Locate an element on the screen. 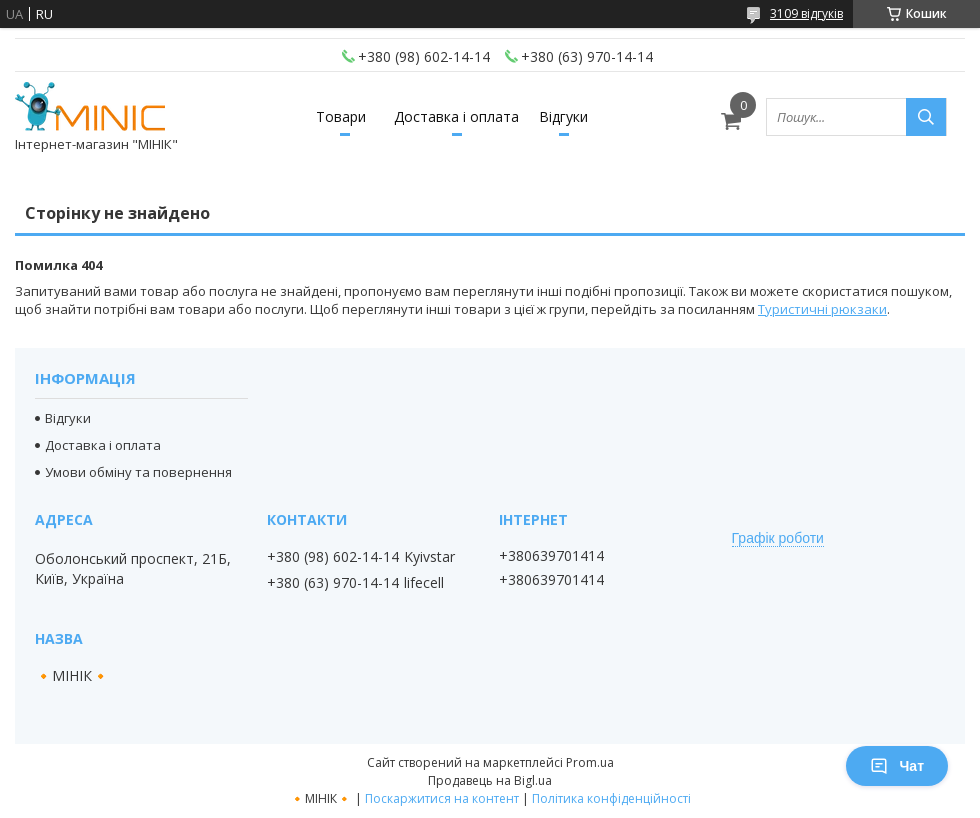  Товари is located at coordinates (341, 116).